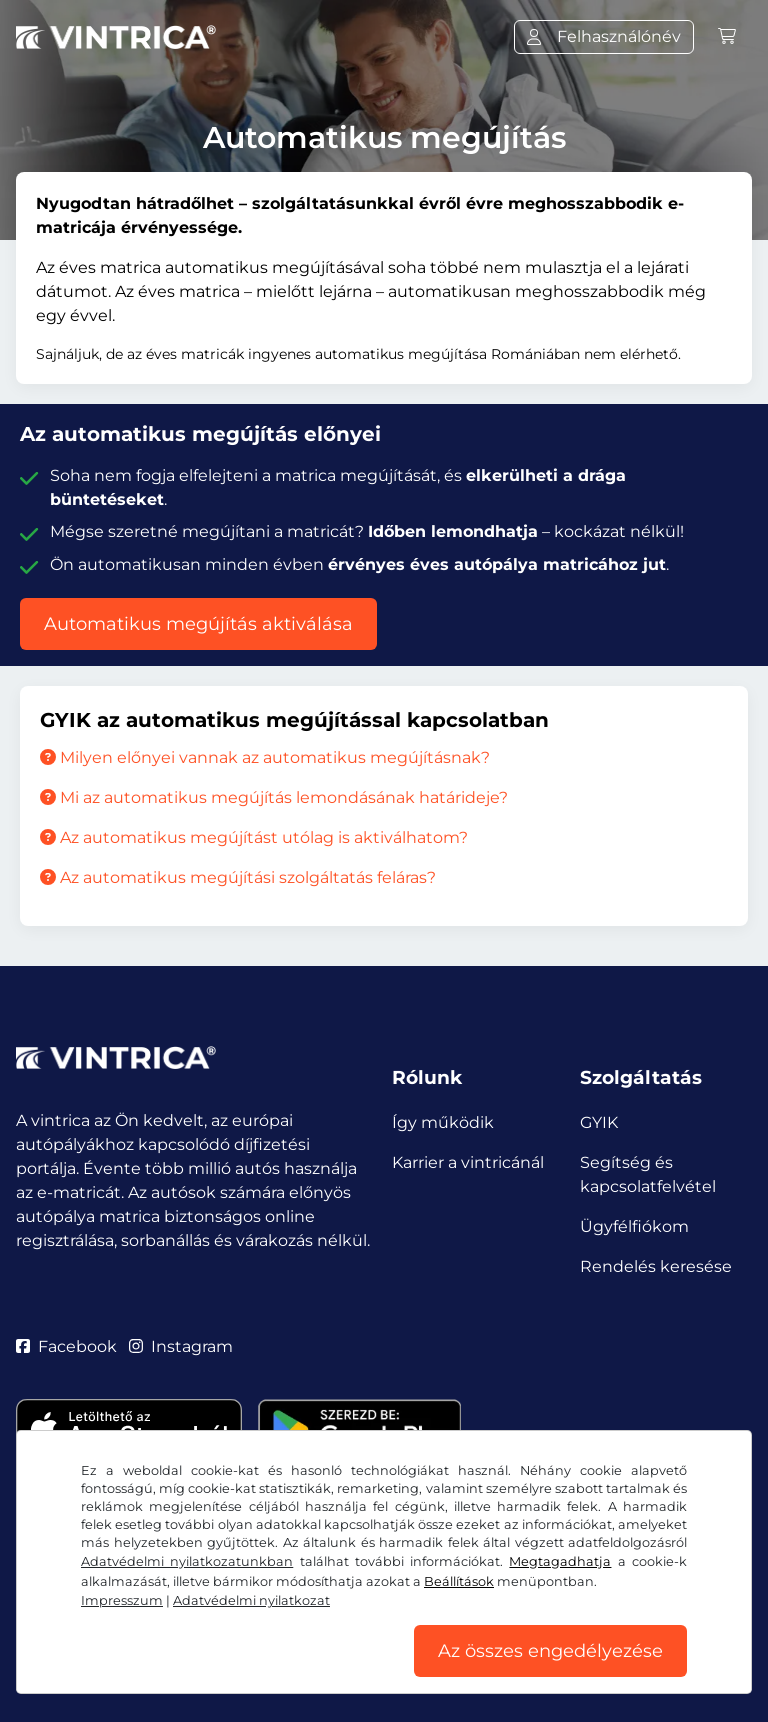  I want to click on Facebook, so click(66, 1346).